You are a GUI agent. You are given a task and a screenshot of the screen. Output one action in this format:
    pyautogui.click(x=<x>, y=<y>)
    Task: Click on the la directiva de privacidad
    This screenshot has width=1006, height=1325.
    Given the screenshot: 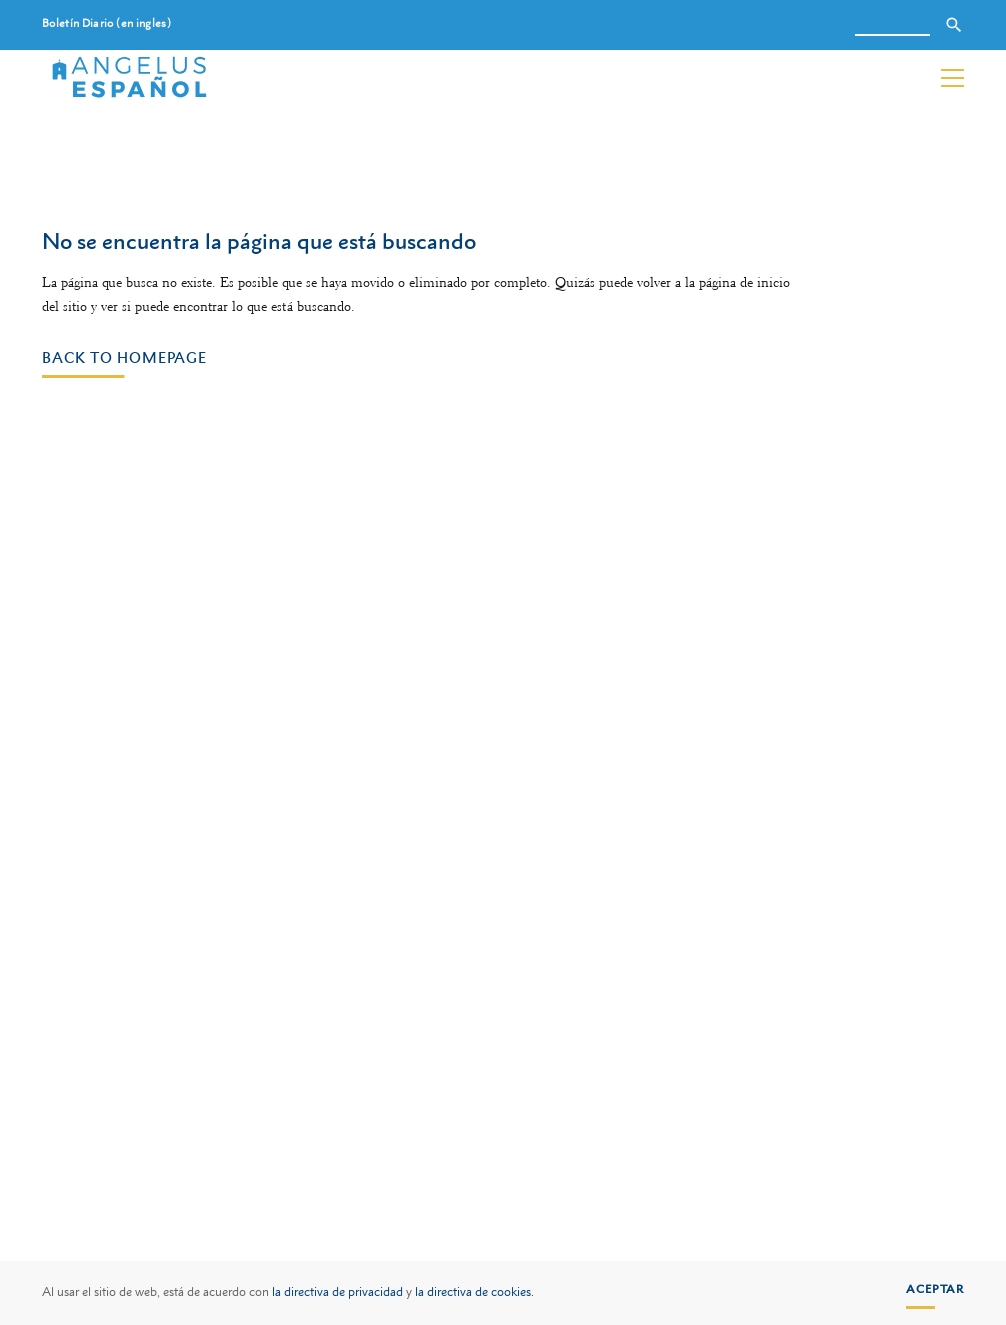 What is the action you would take?
    pyautogui.click(x=337, y=1292)
    